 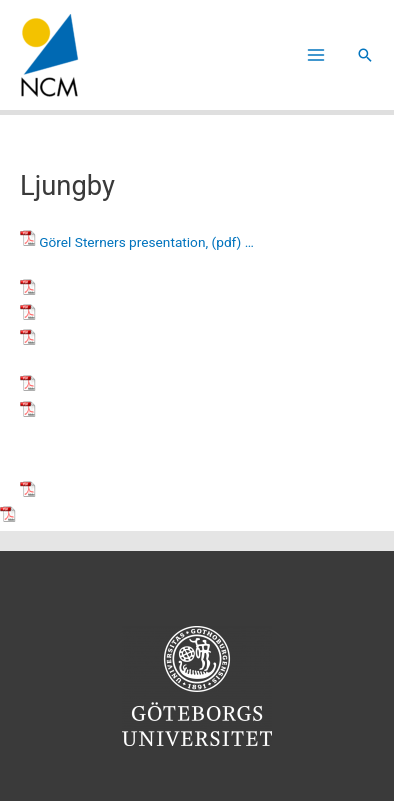 What do you see at coordinates (365, 55) in the screenshot?
I see `[button]` at bounding box center [365, 55].